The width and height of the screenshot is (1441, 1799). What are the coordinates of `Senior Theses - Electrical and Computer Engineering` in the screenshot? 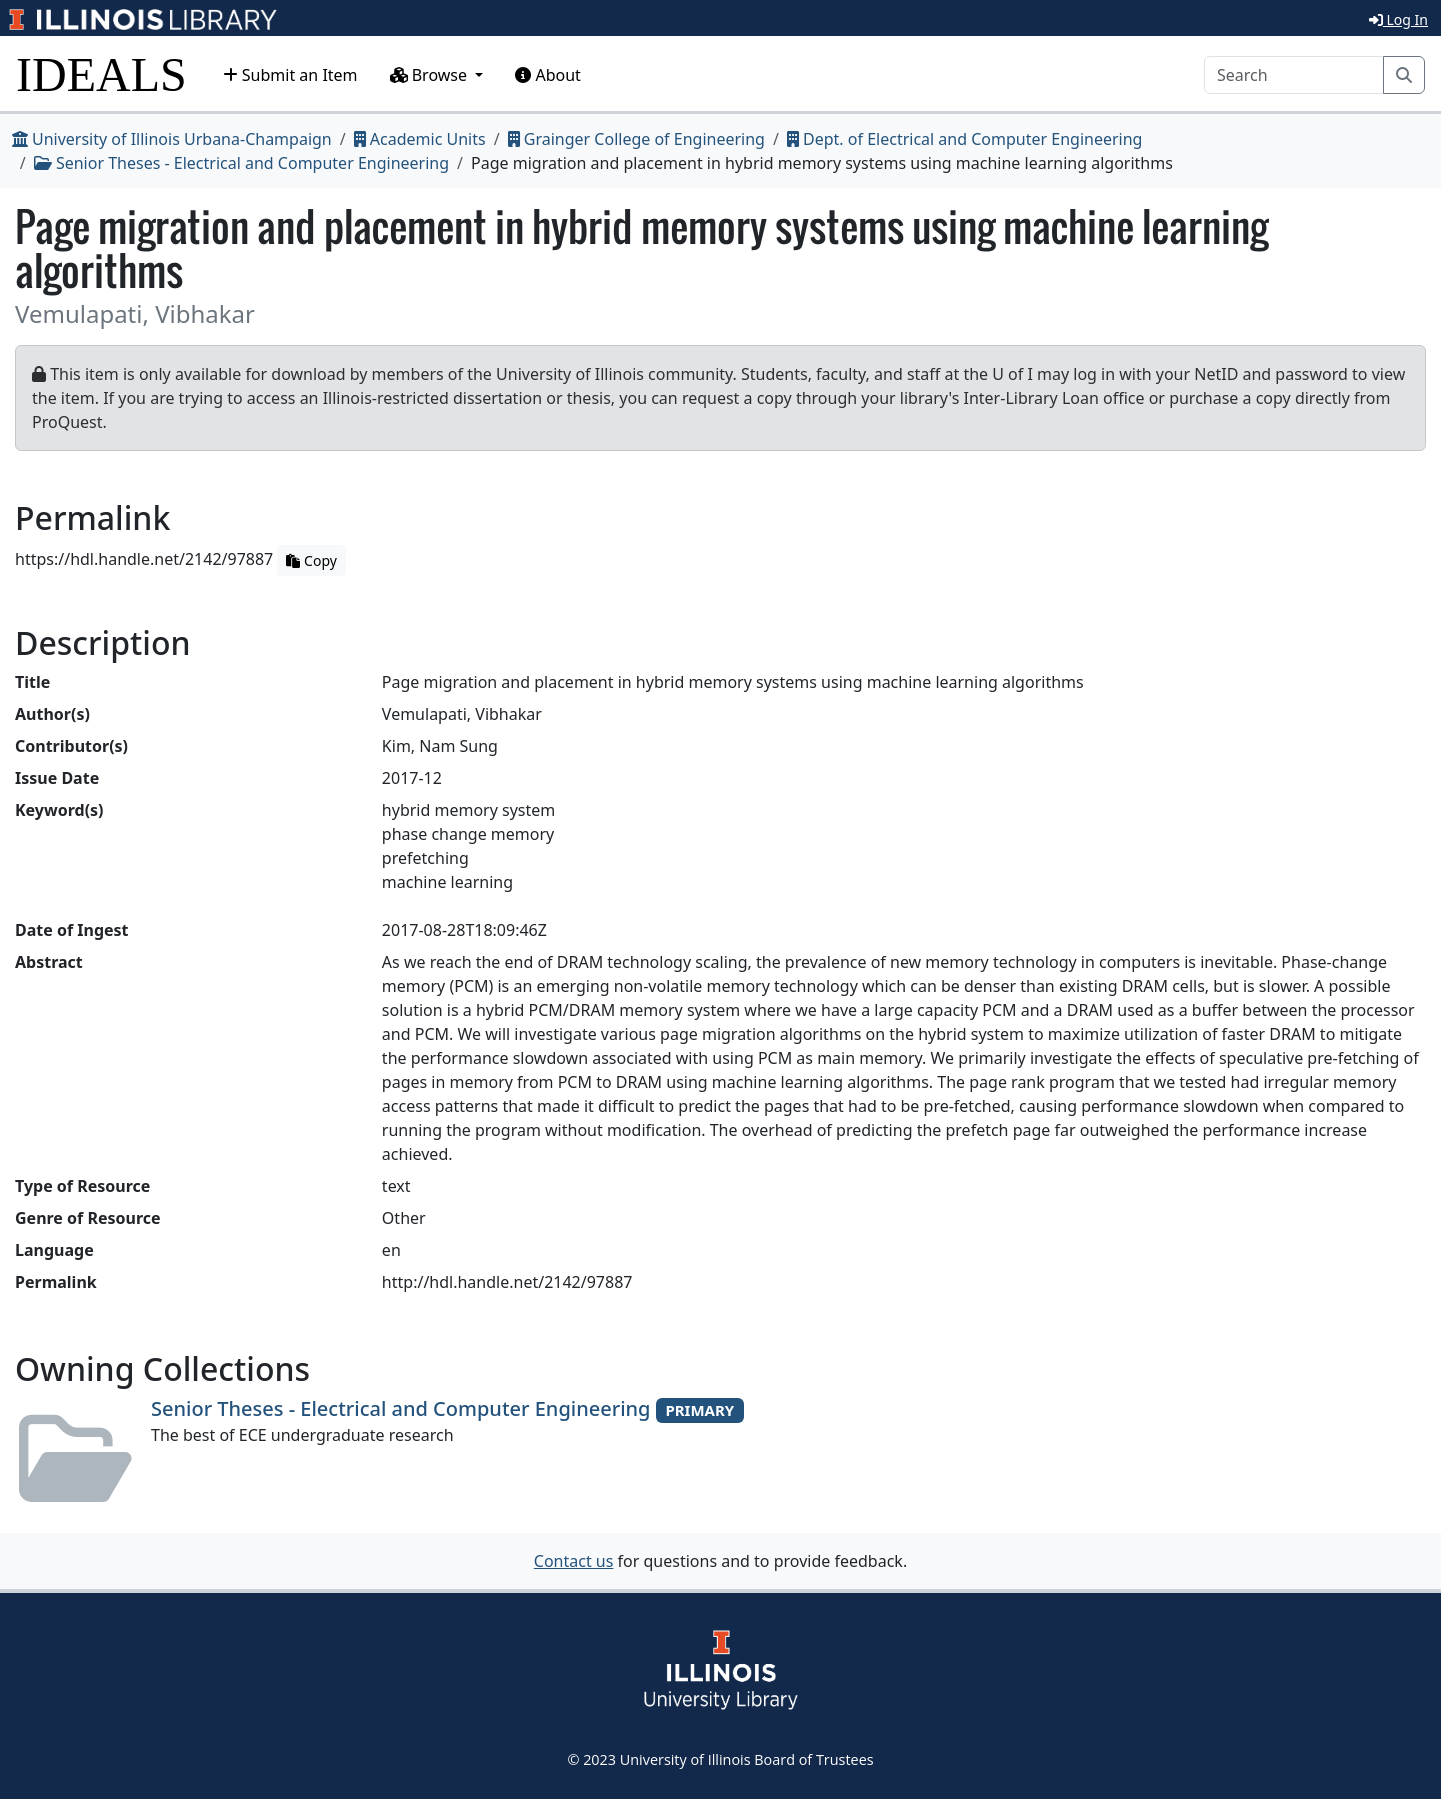 It's located at (241, 163).